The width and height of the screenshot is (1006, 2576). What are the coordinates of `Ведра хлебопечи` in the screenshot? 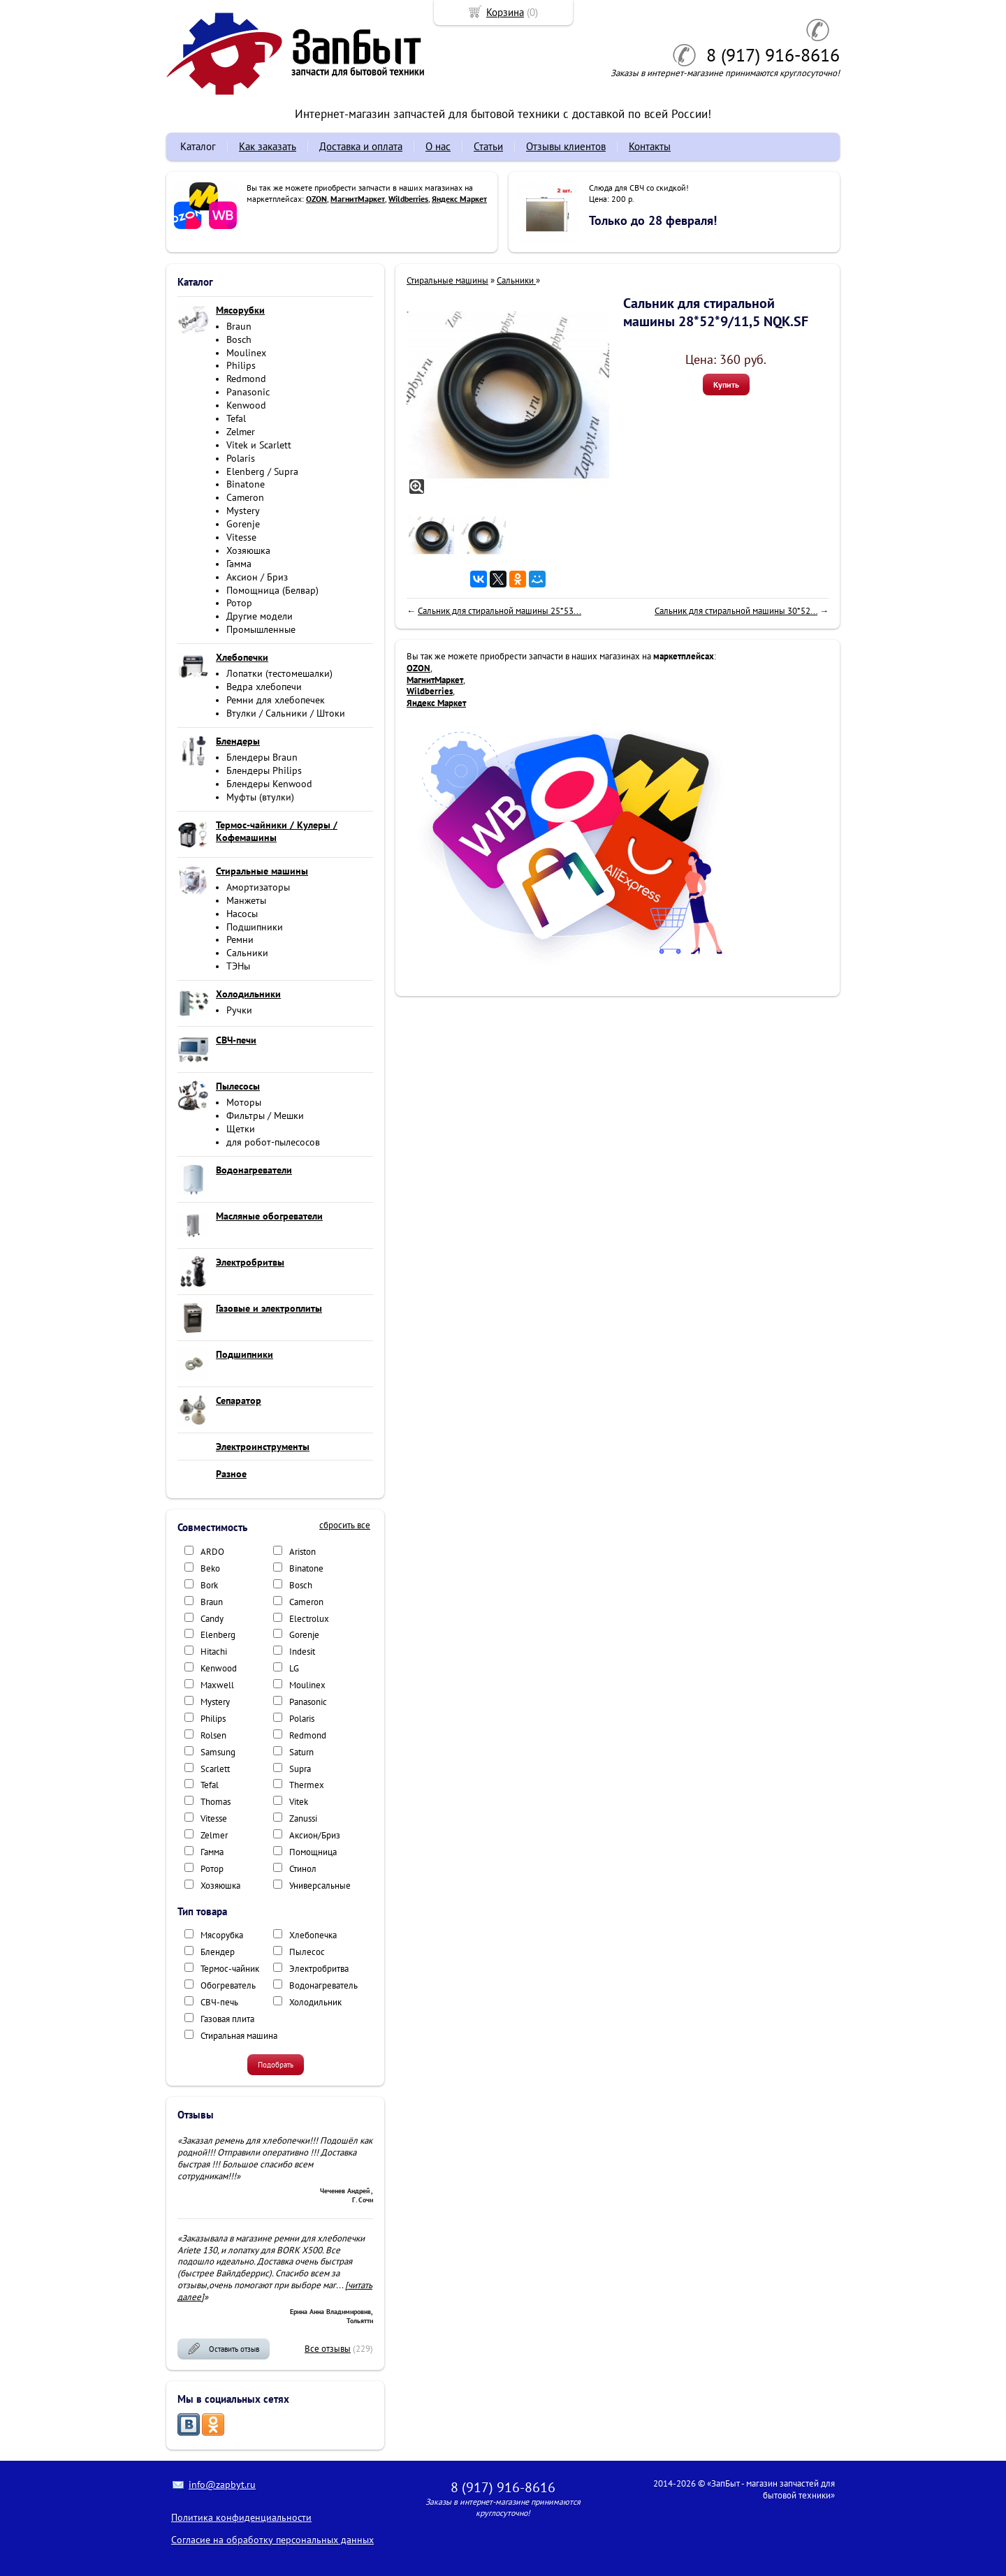 It's located at (264, 686).